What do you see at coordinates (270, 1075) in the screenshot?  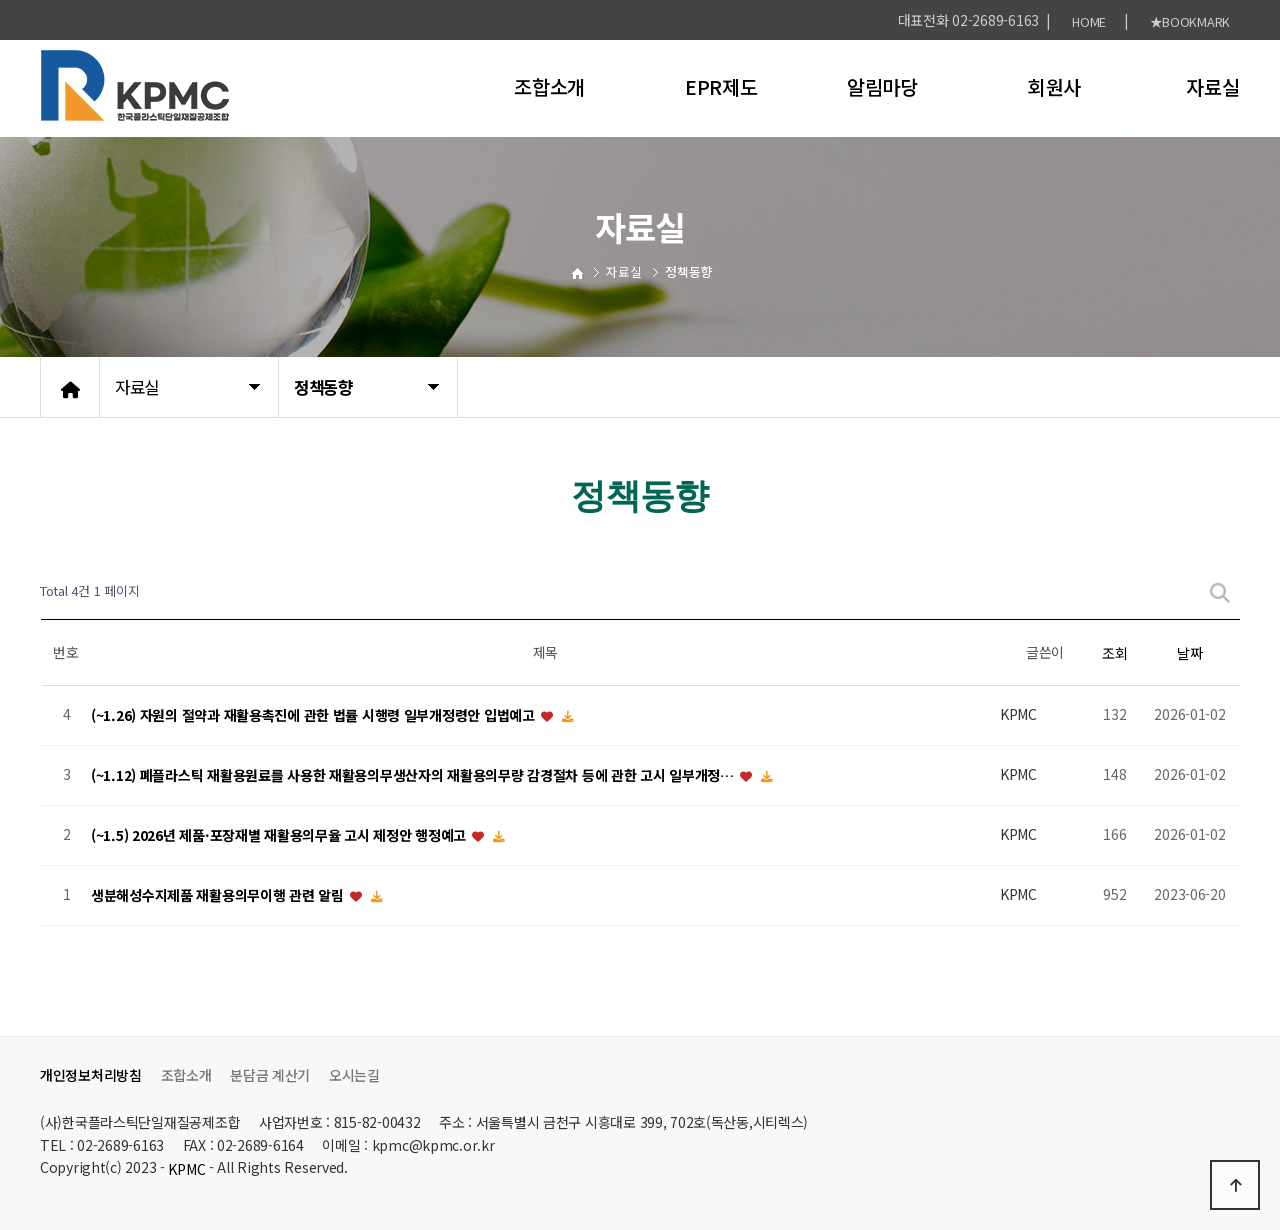 I see `분담금 계산기` at bounding box center [270, 1075].